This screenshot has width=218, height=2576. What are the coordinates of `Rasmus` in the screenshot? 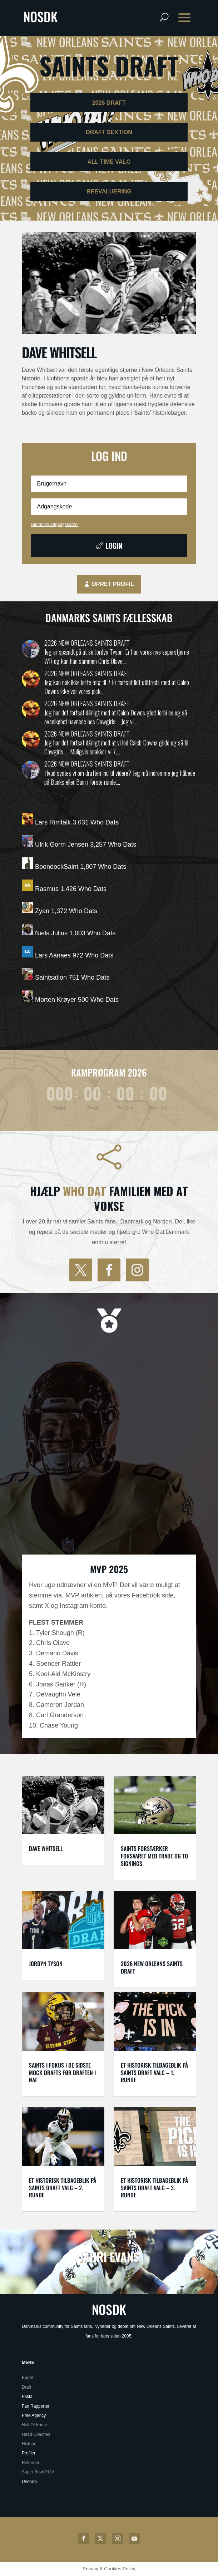 It's located at (47, 888).